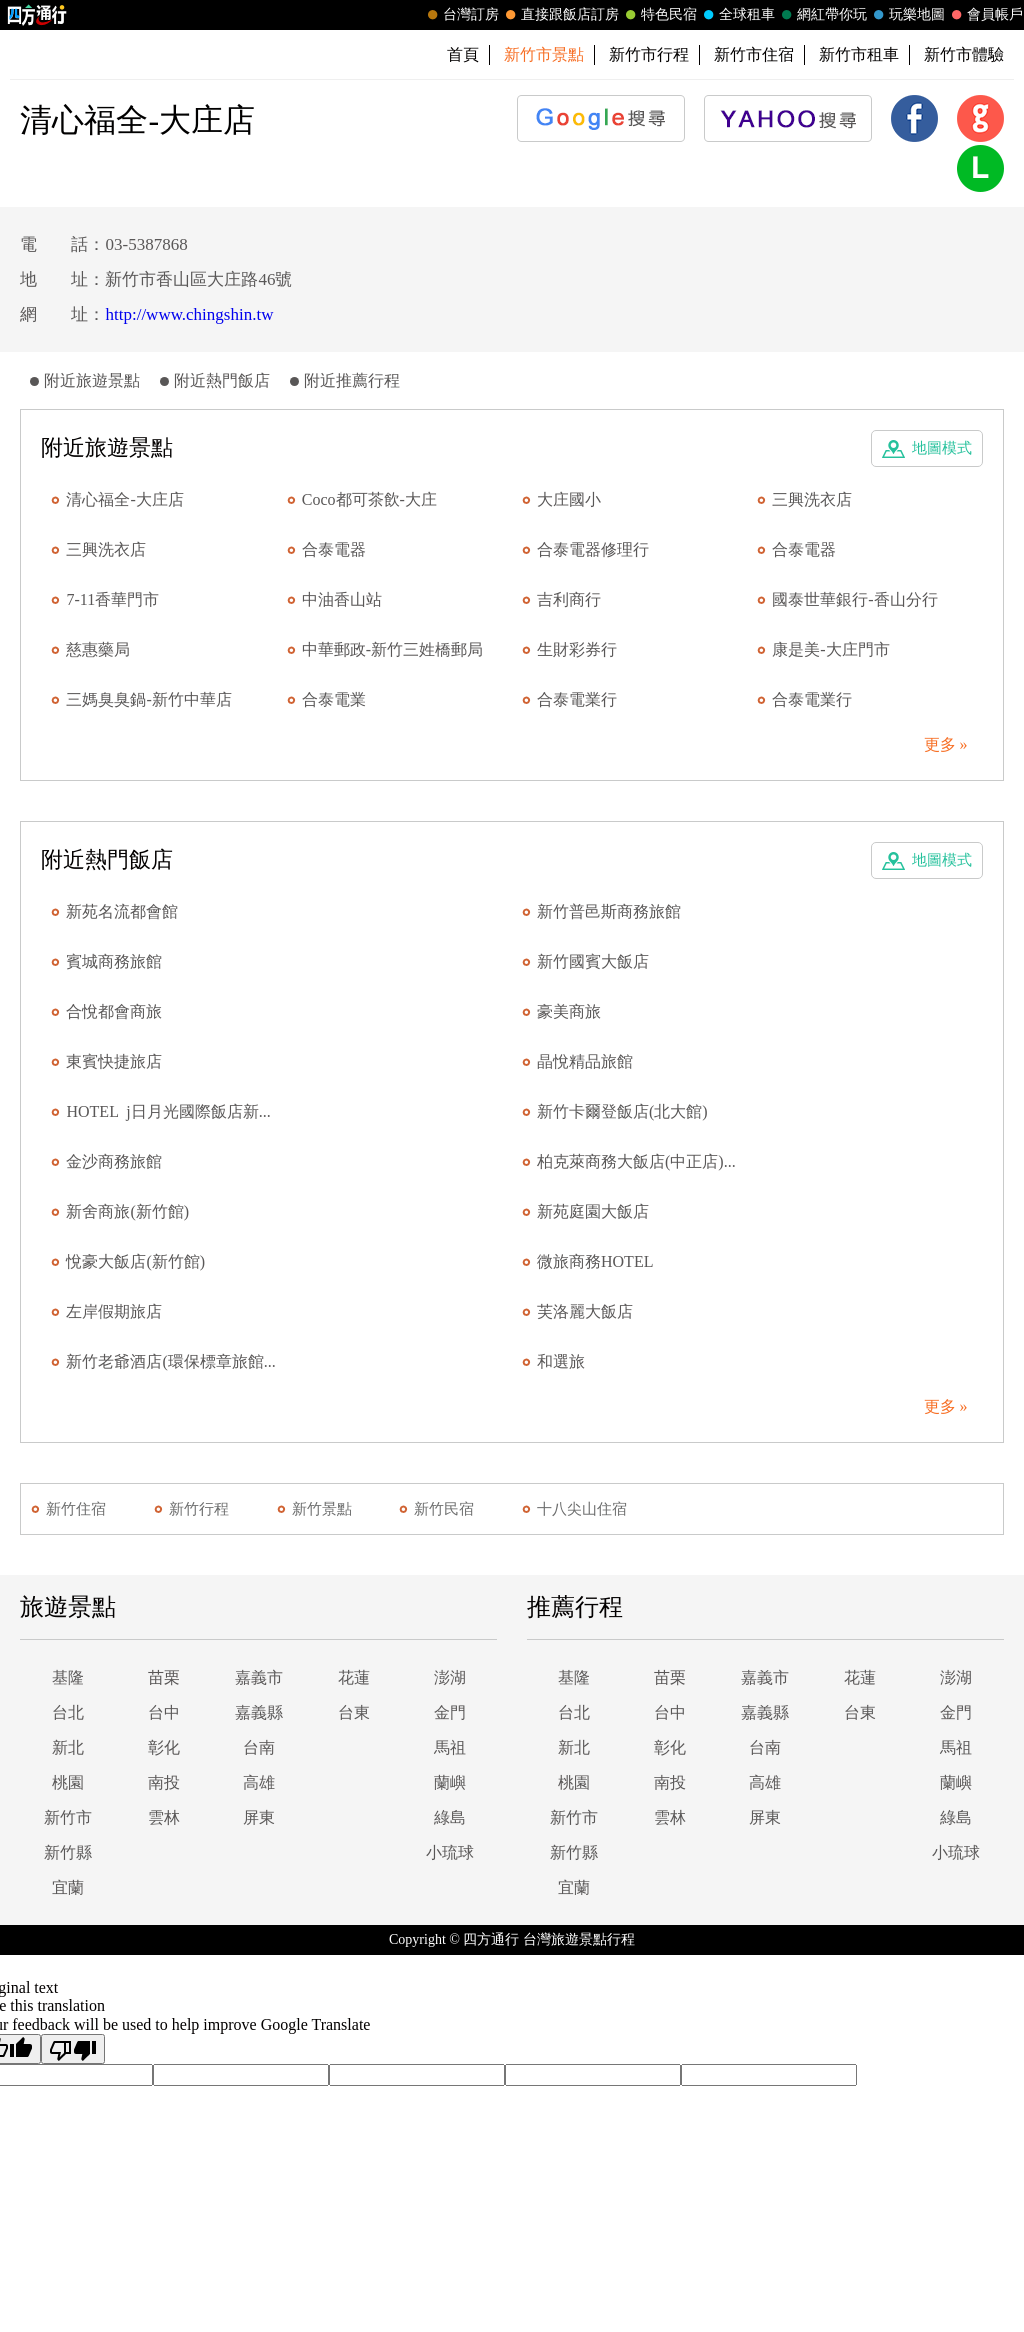 This screenshot has width=1024, height=2332. Describe the element at coordinates (450, 1817) in the screenshot. I see `綠島` at that location.